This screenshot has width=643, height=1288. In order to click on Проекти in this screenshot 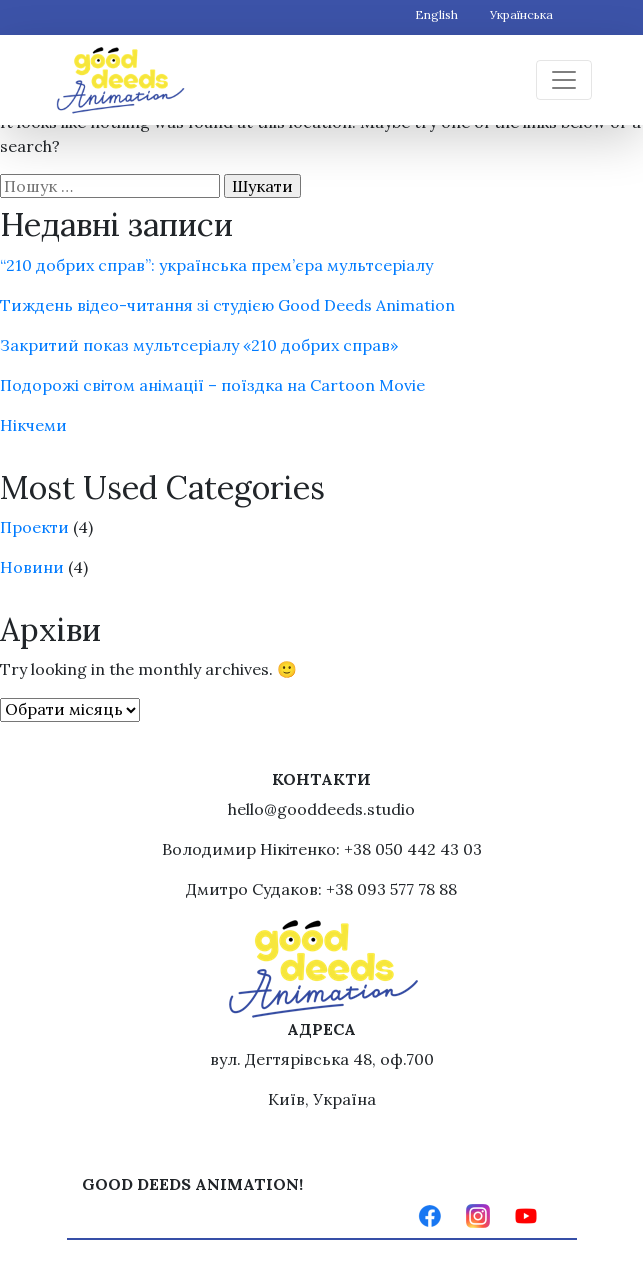, I will do `click(34, 527)`.